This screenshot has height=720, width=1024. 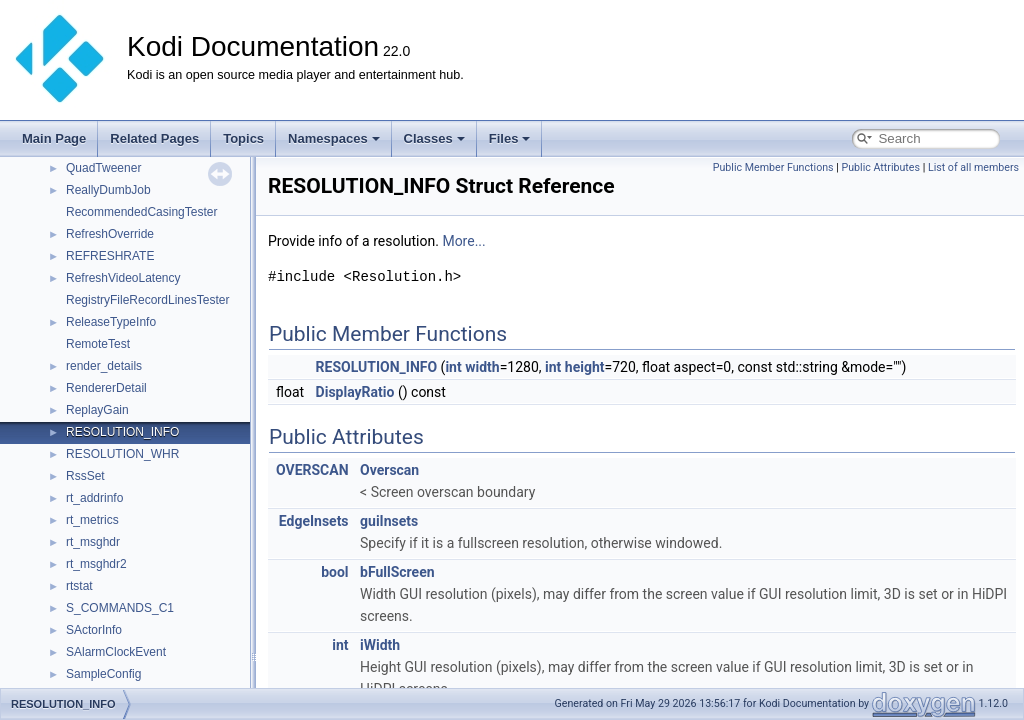 I want to click on RssSet, so click(x=85, y=476).